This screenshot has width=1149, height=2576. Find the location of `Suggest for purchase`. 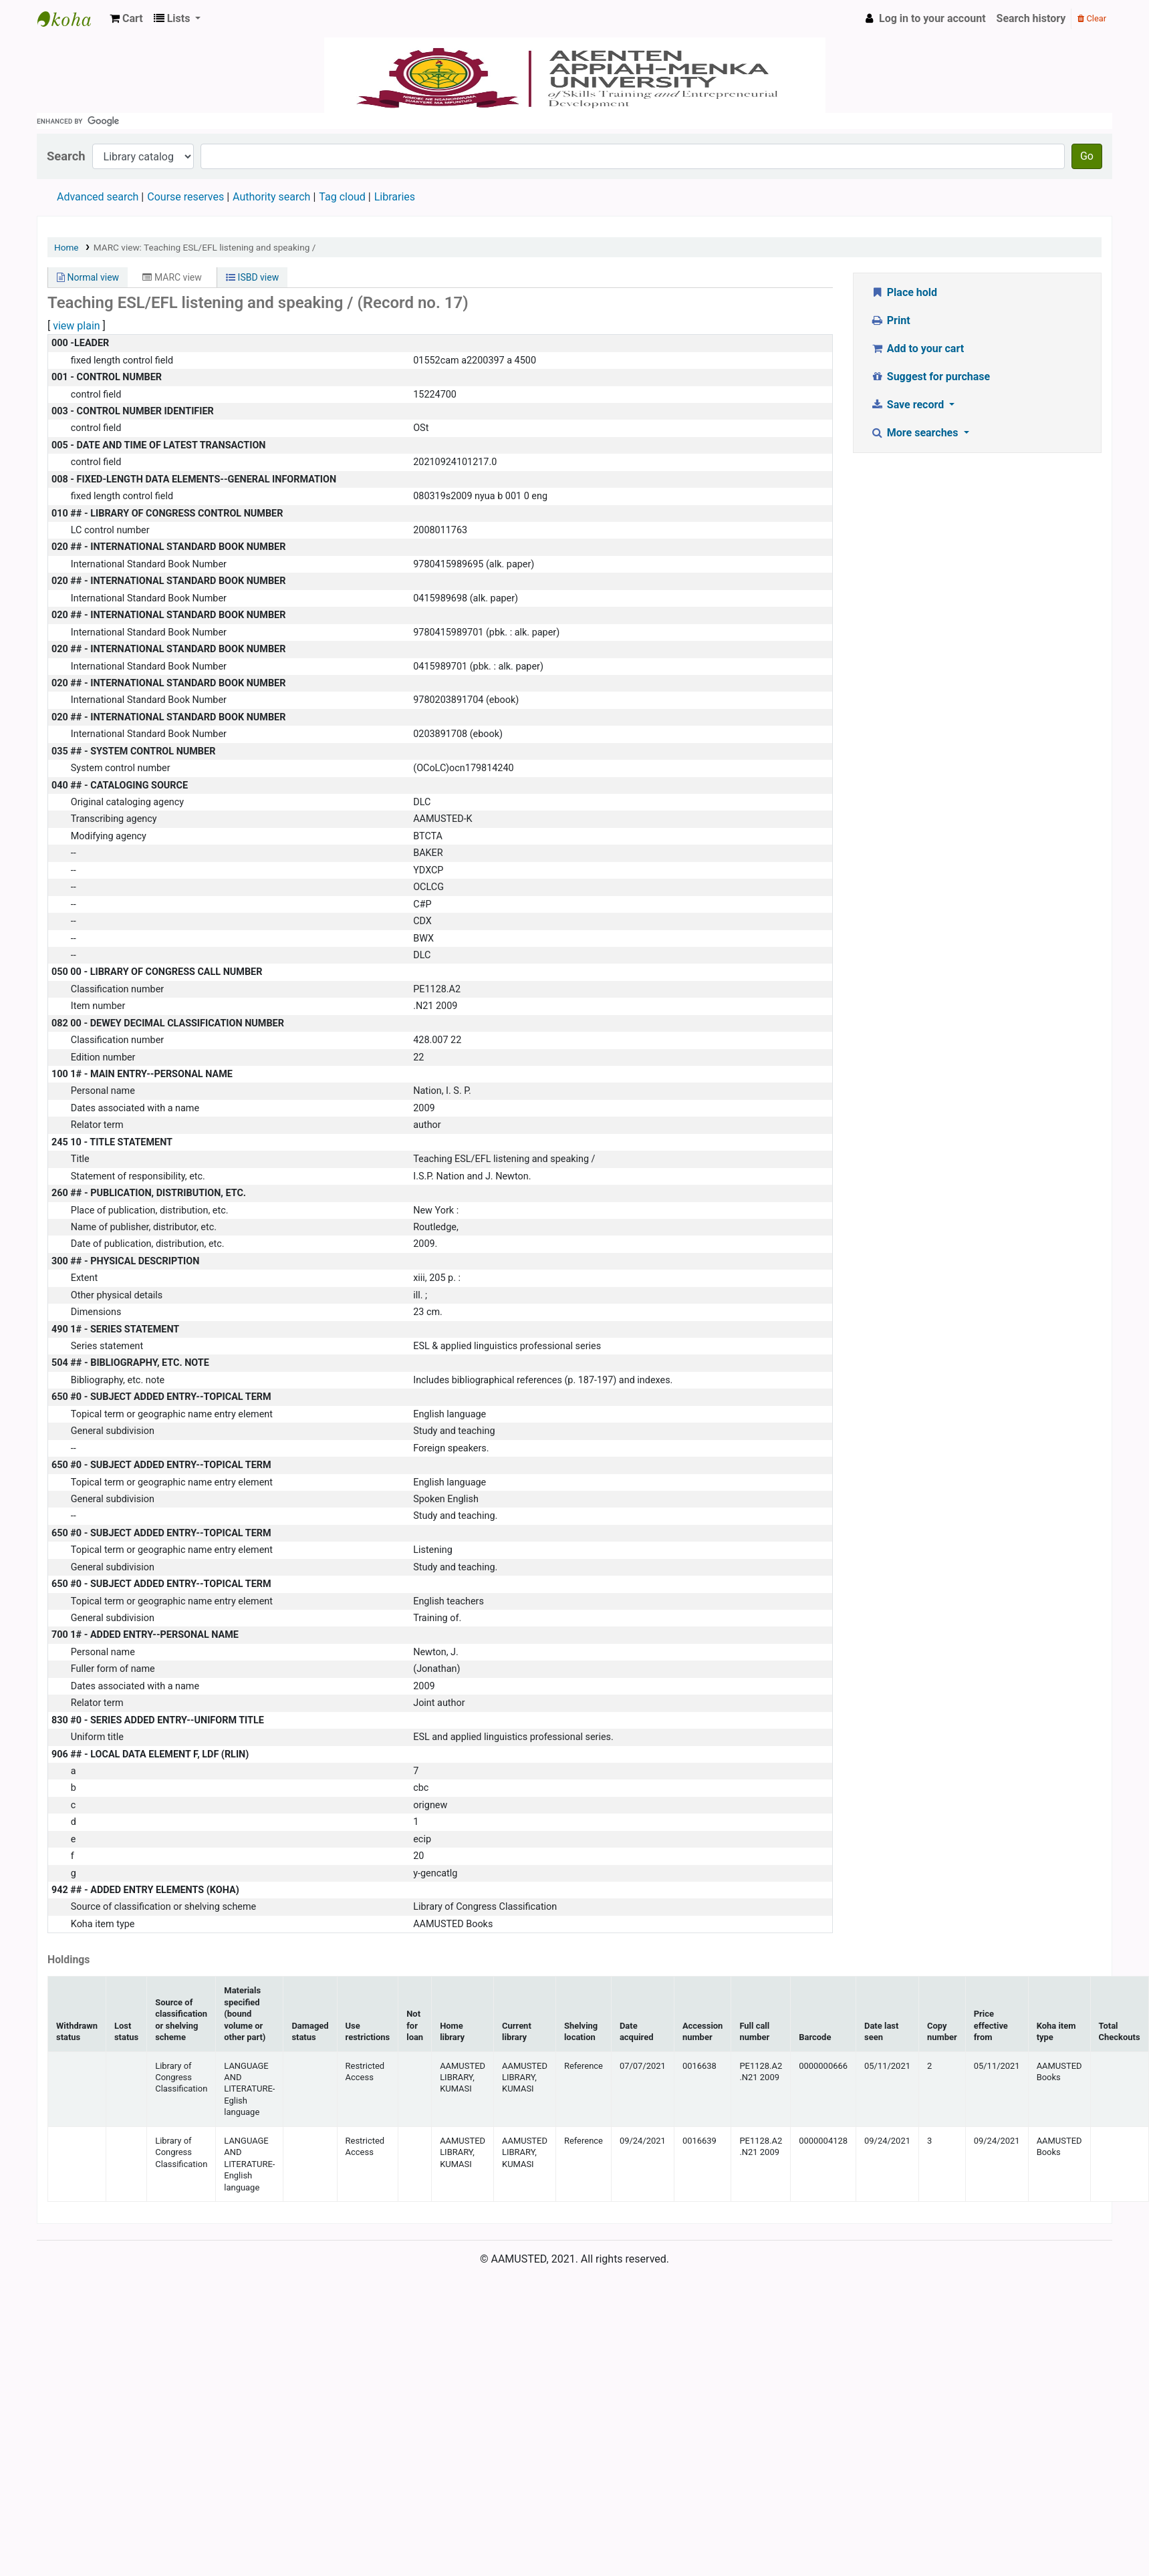

Suggest for purchase is located at coordinates (930, 376).